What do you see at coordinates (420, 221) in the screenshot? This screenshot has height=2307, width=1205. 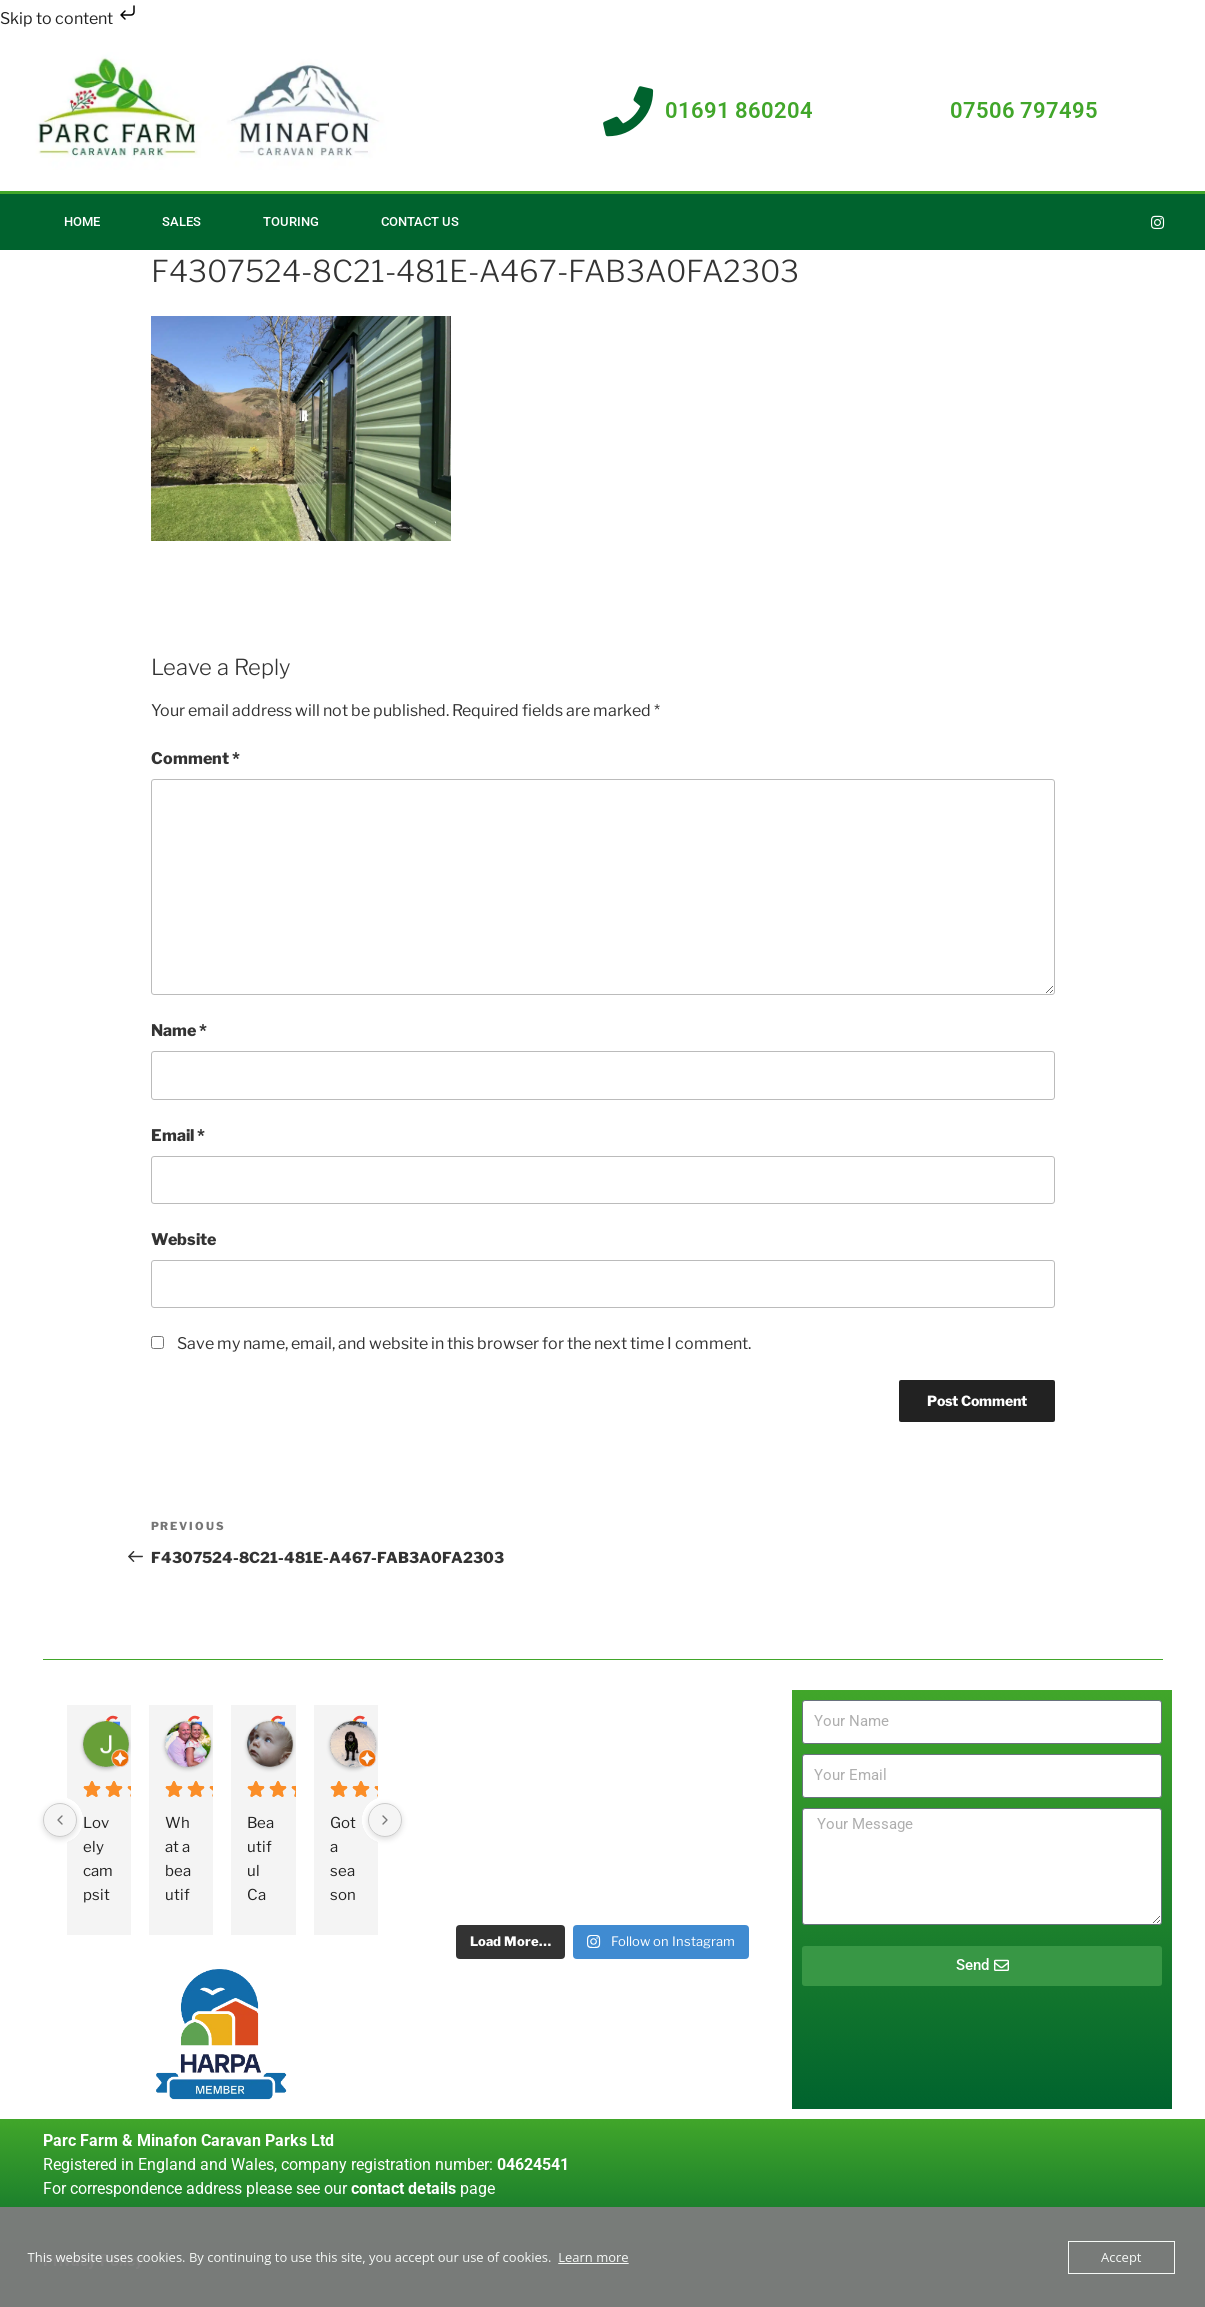 I see `Contact Us` at bounding box center [420, 221].